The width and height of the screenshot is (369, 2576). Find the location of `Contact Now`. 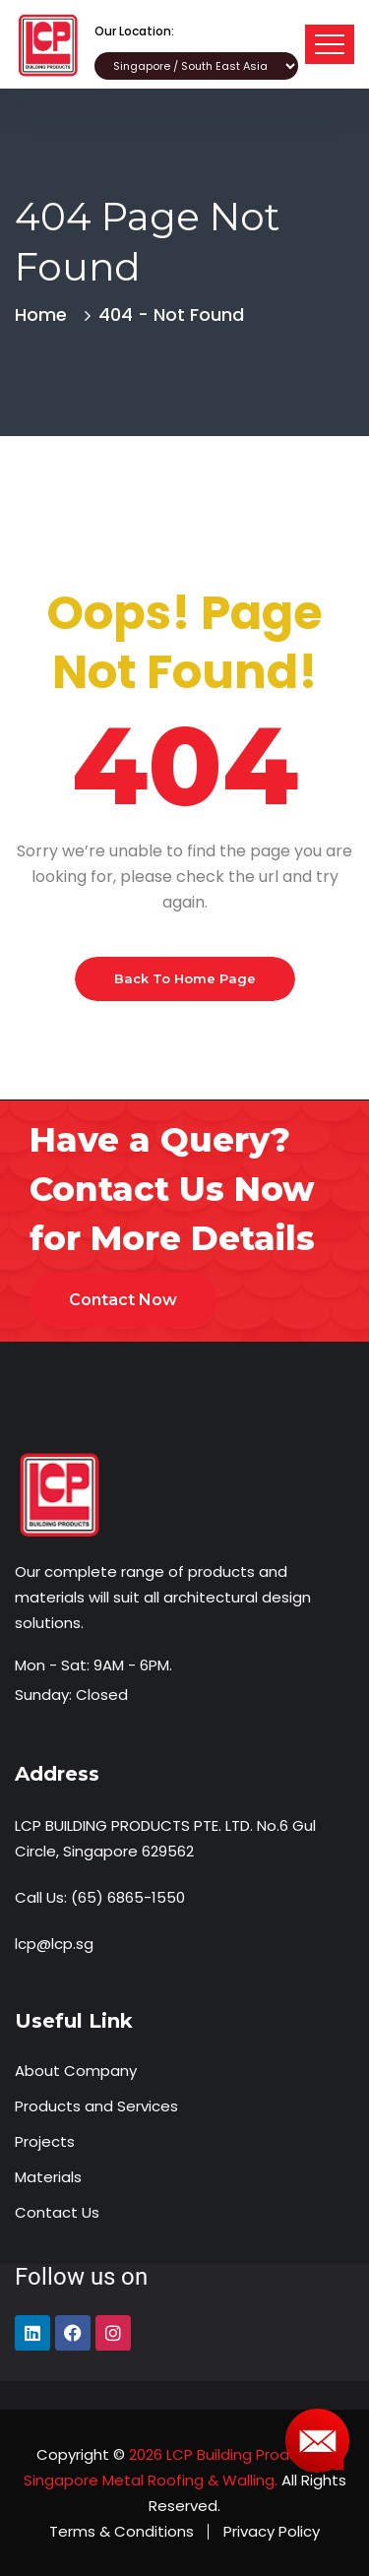

Contact Now is located at coordinates (123, 1299).